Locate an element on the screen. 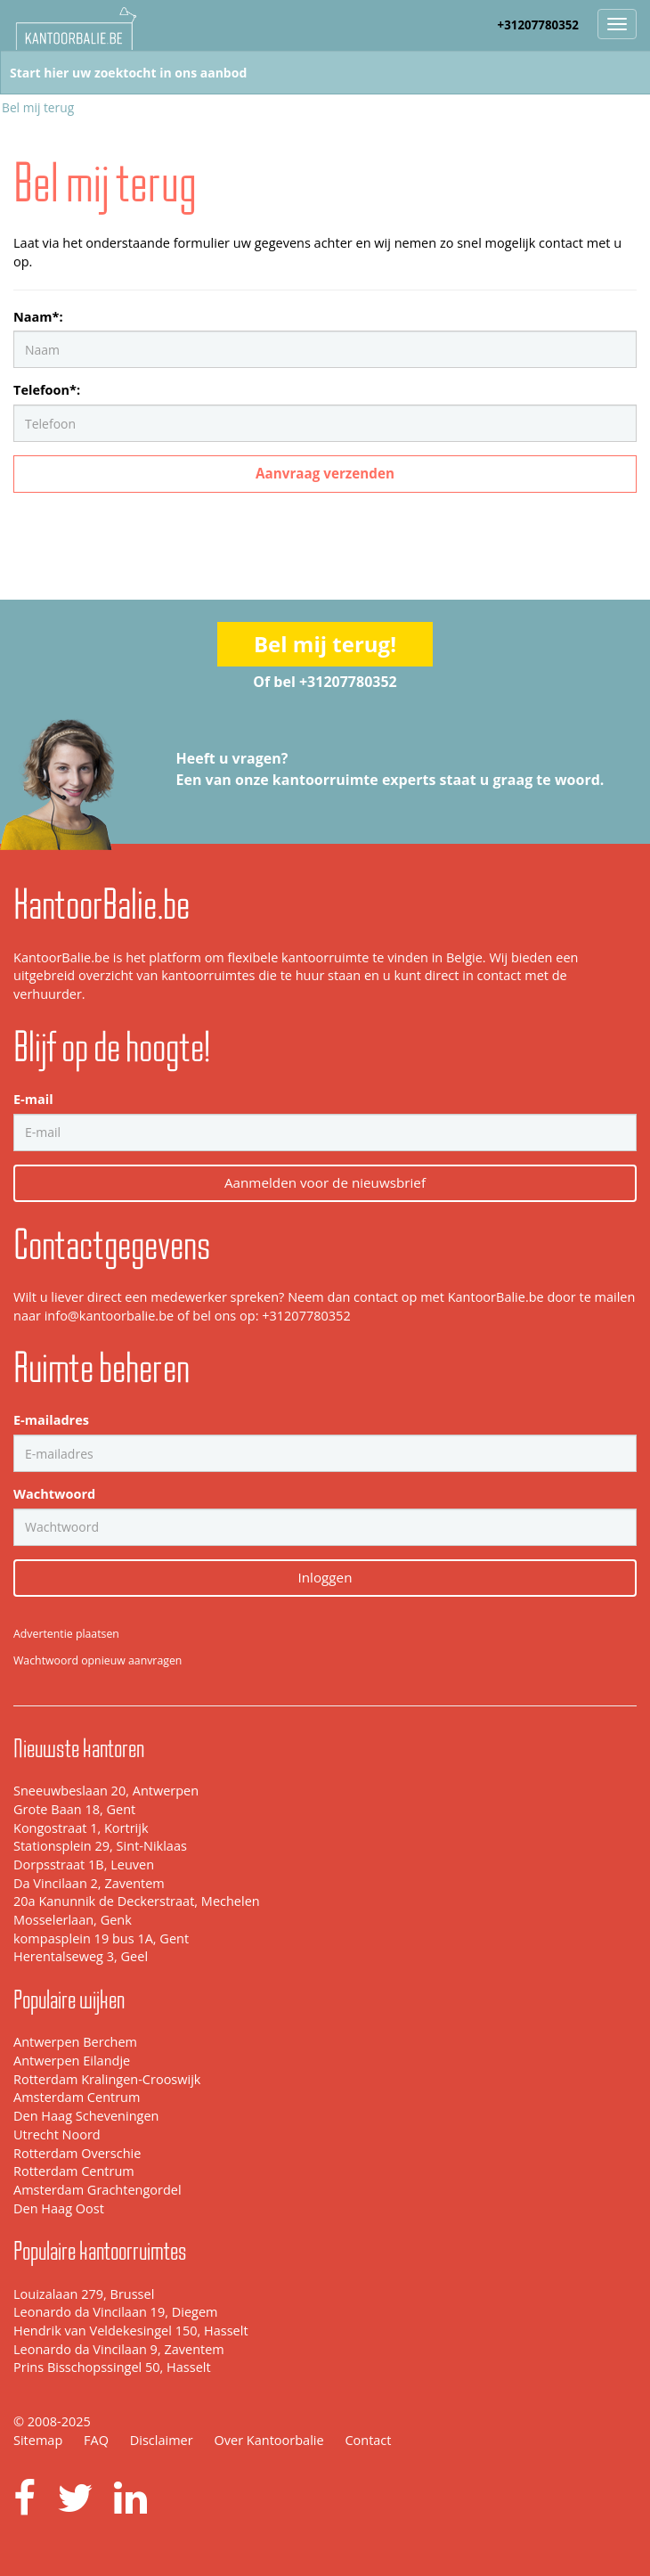 Image resolution: width=650 pixels, height=2576 pixels. Utrecht Noord is located at coordinates (57, 2134).